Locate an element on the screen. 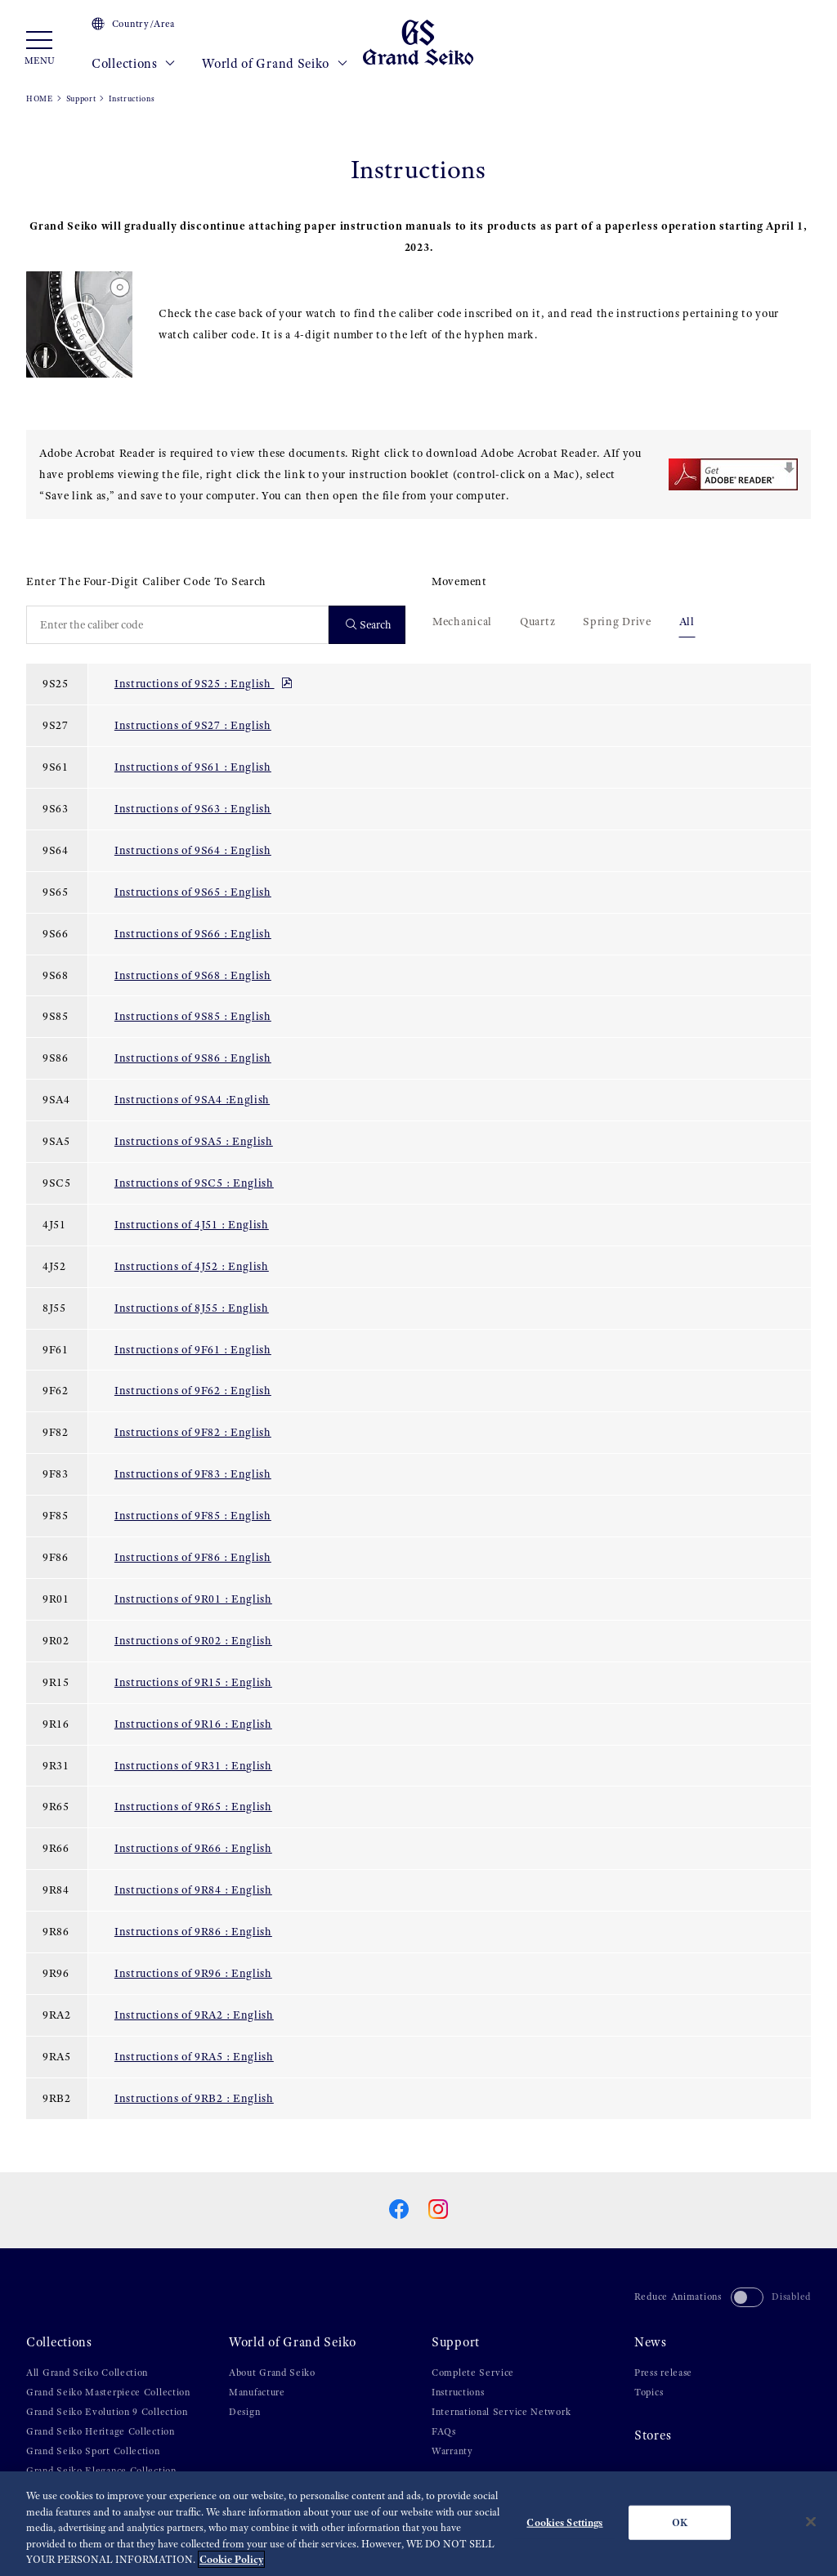 Image resolution: width=837 pixels, height=2576 pixels. Instructions of 9R02 : English is located at coordinates (193, 1640).